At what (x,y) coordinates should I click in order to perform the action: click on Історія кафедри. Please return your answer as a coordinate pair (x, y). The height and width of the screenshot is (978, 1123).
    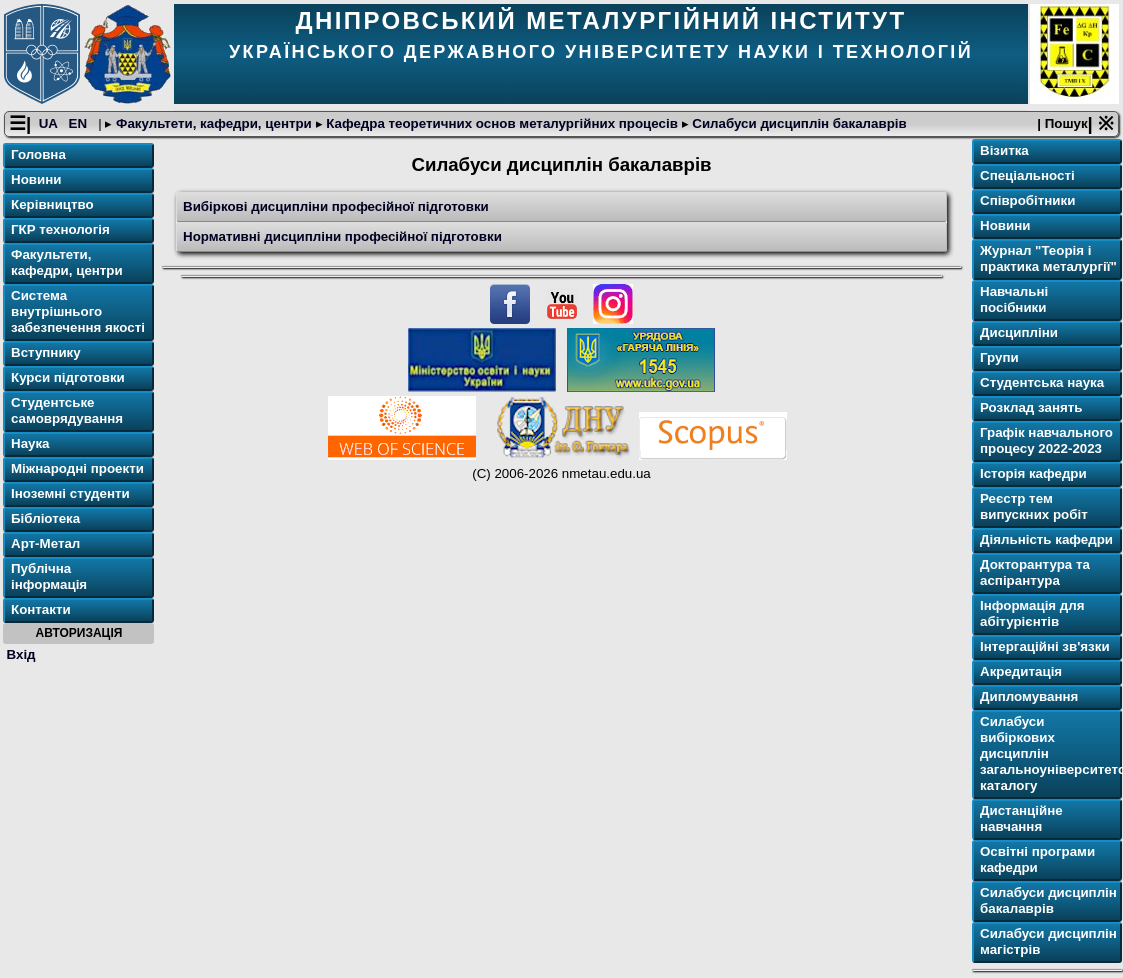
    Looking at the image, I should click on (1033, 473).